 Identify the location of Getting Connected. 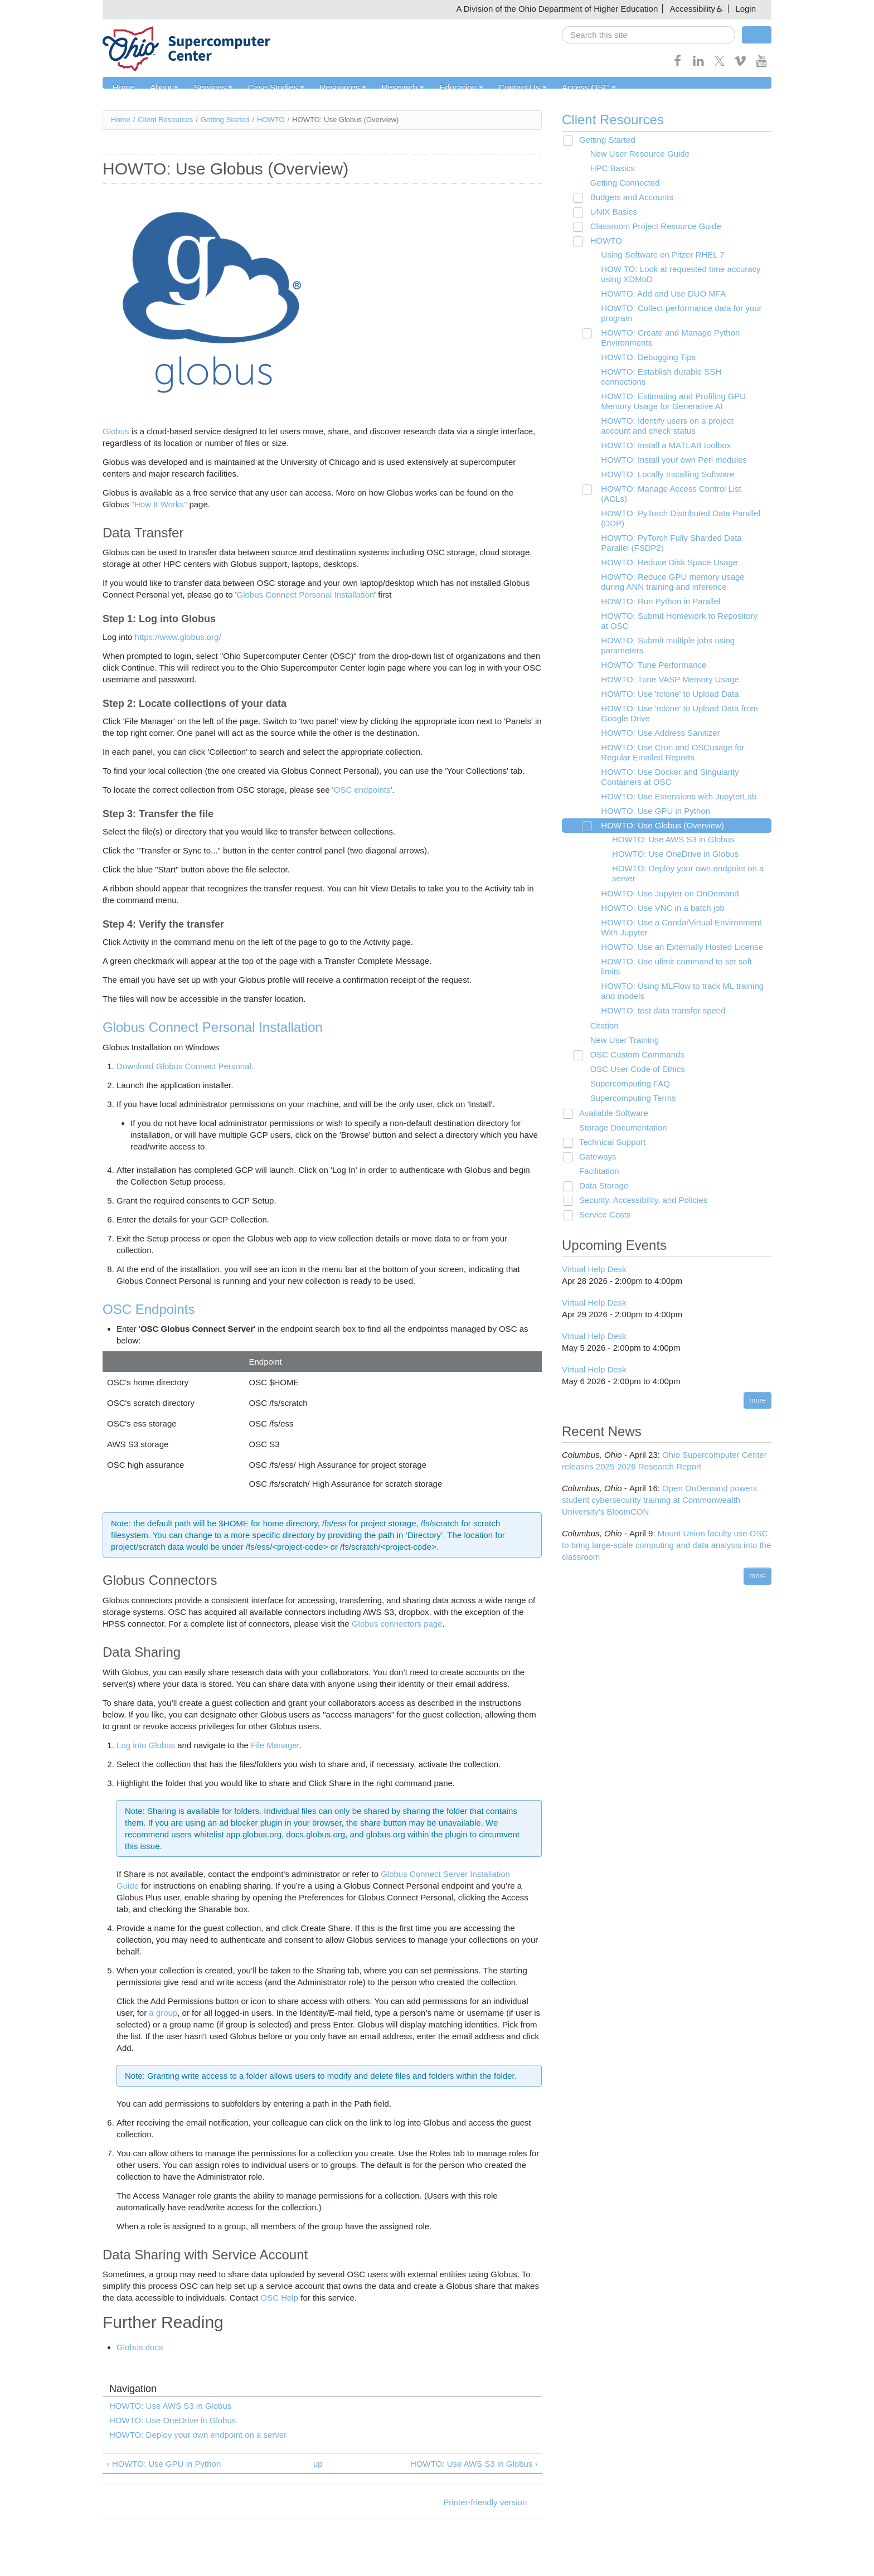
(620, 183).